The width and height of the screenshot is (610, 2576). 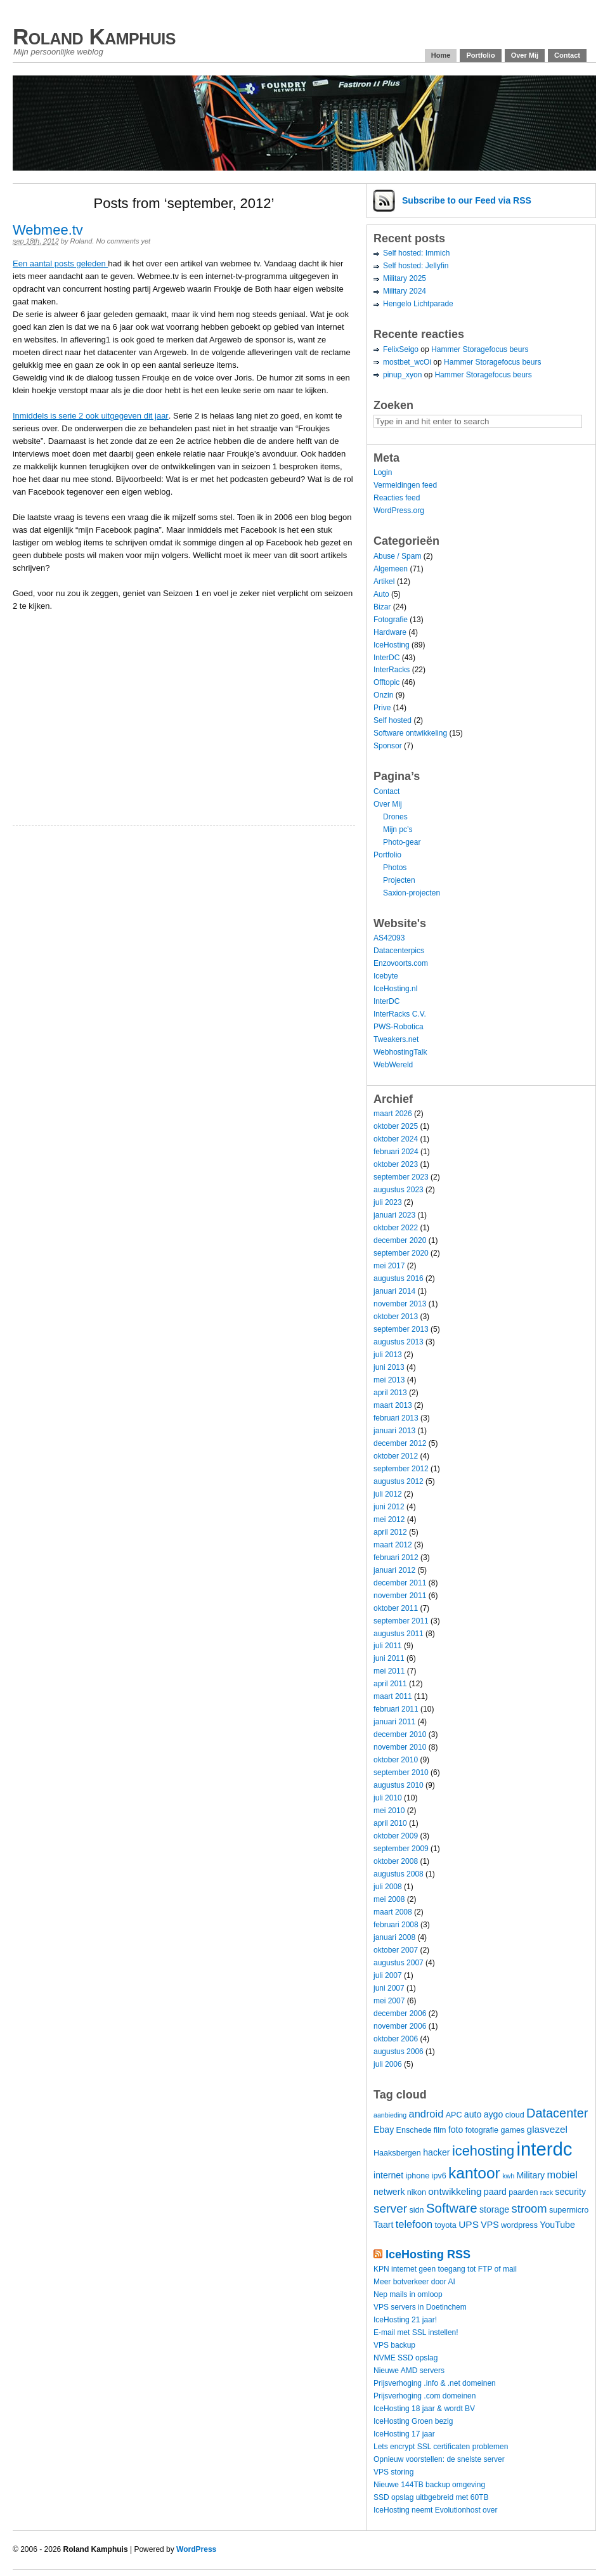 I want to click on Vermeldingen feed, so click(x=405, y=485).